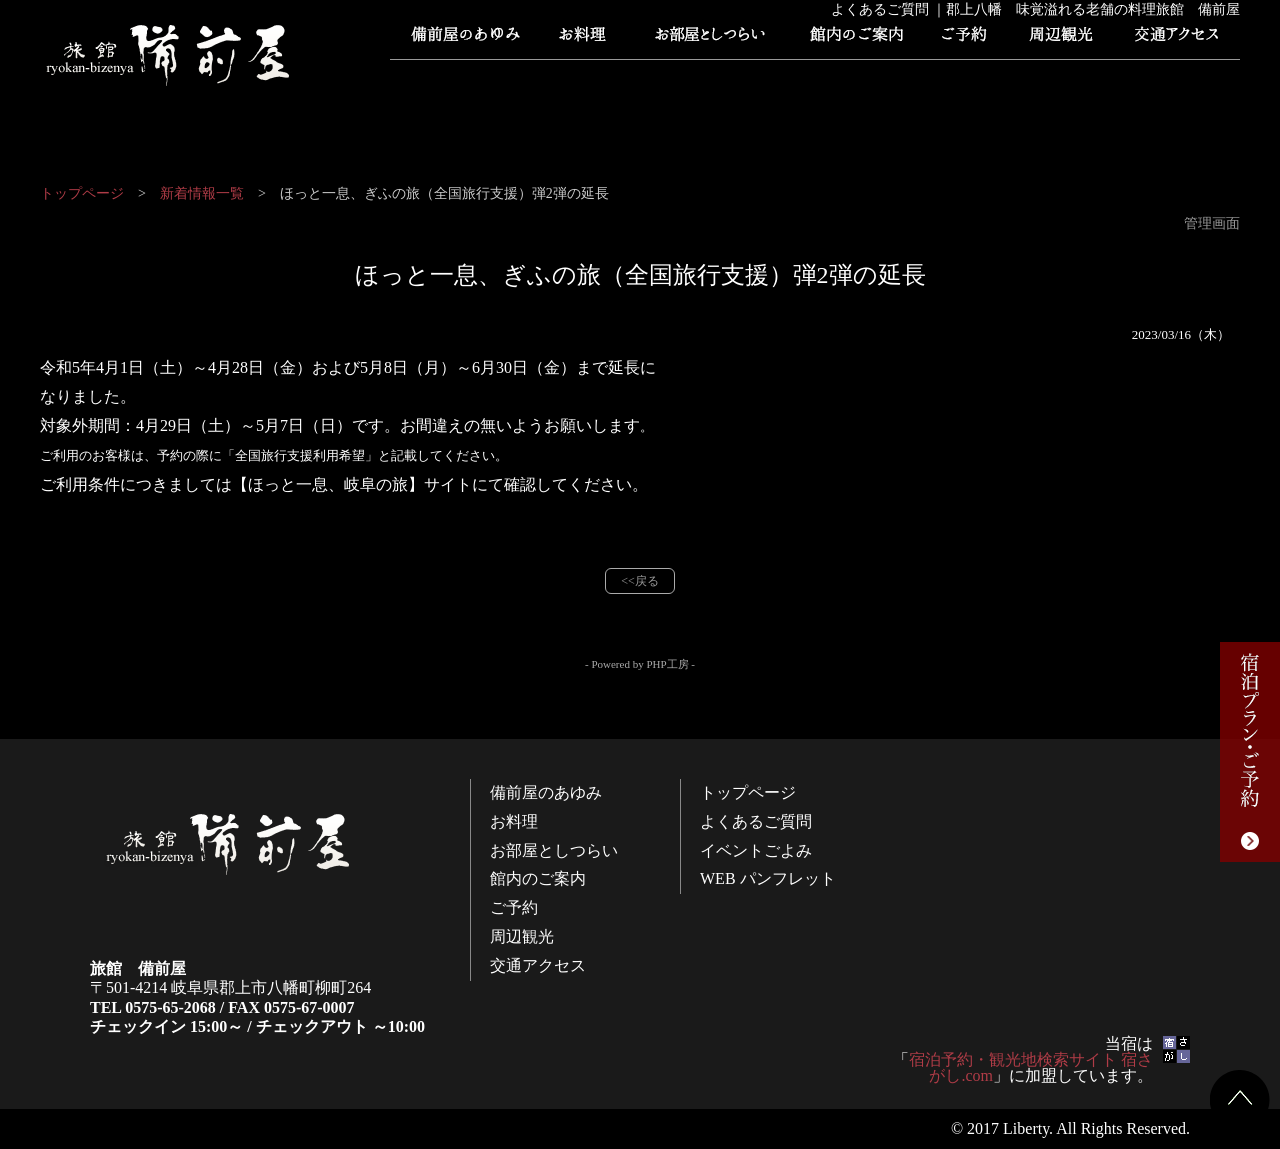 The width and height of the screenshot is (1280, 1149). I want to click on よくあるご質問, so click(585, 80).